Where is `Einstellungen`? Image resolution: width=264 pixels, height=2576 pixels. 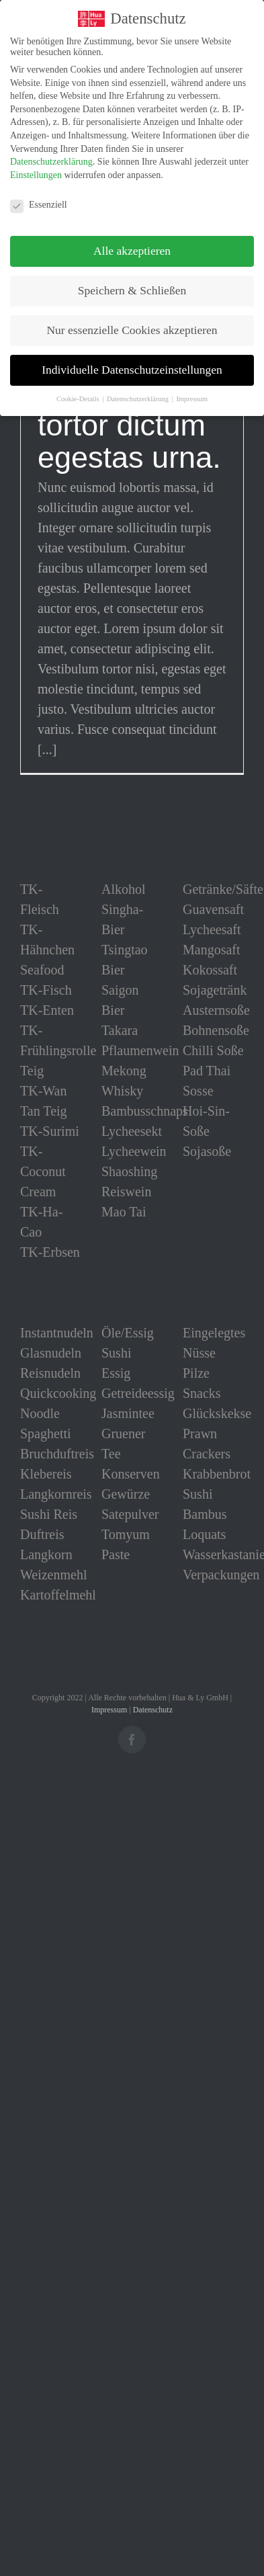 Einstellungen is located at coordinates (36, 174).